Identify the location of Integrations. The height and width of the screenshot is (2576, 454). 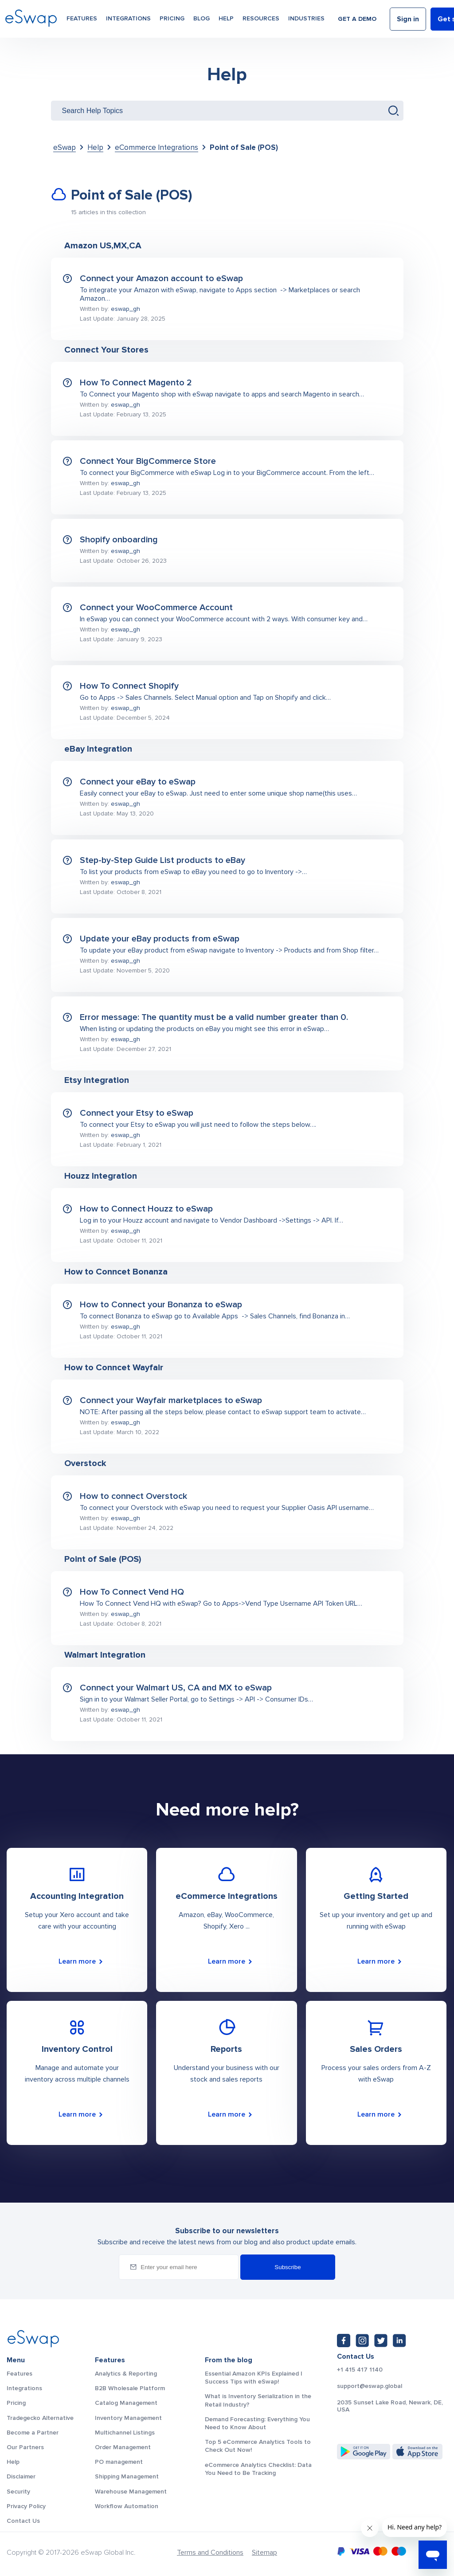
(128, 18).